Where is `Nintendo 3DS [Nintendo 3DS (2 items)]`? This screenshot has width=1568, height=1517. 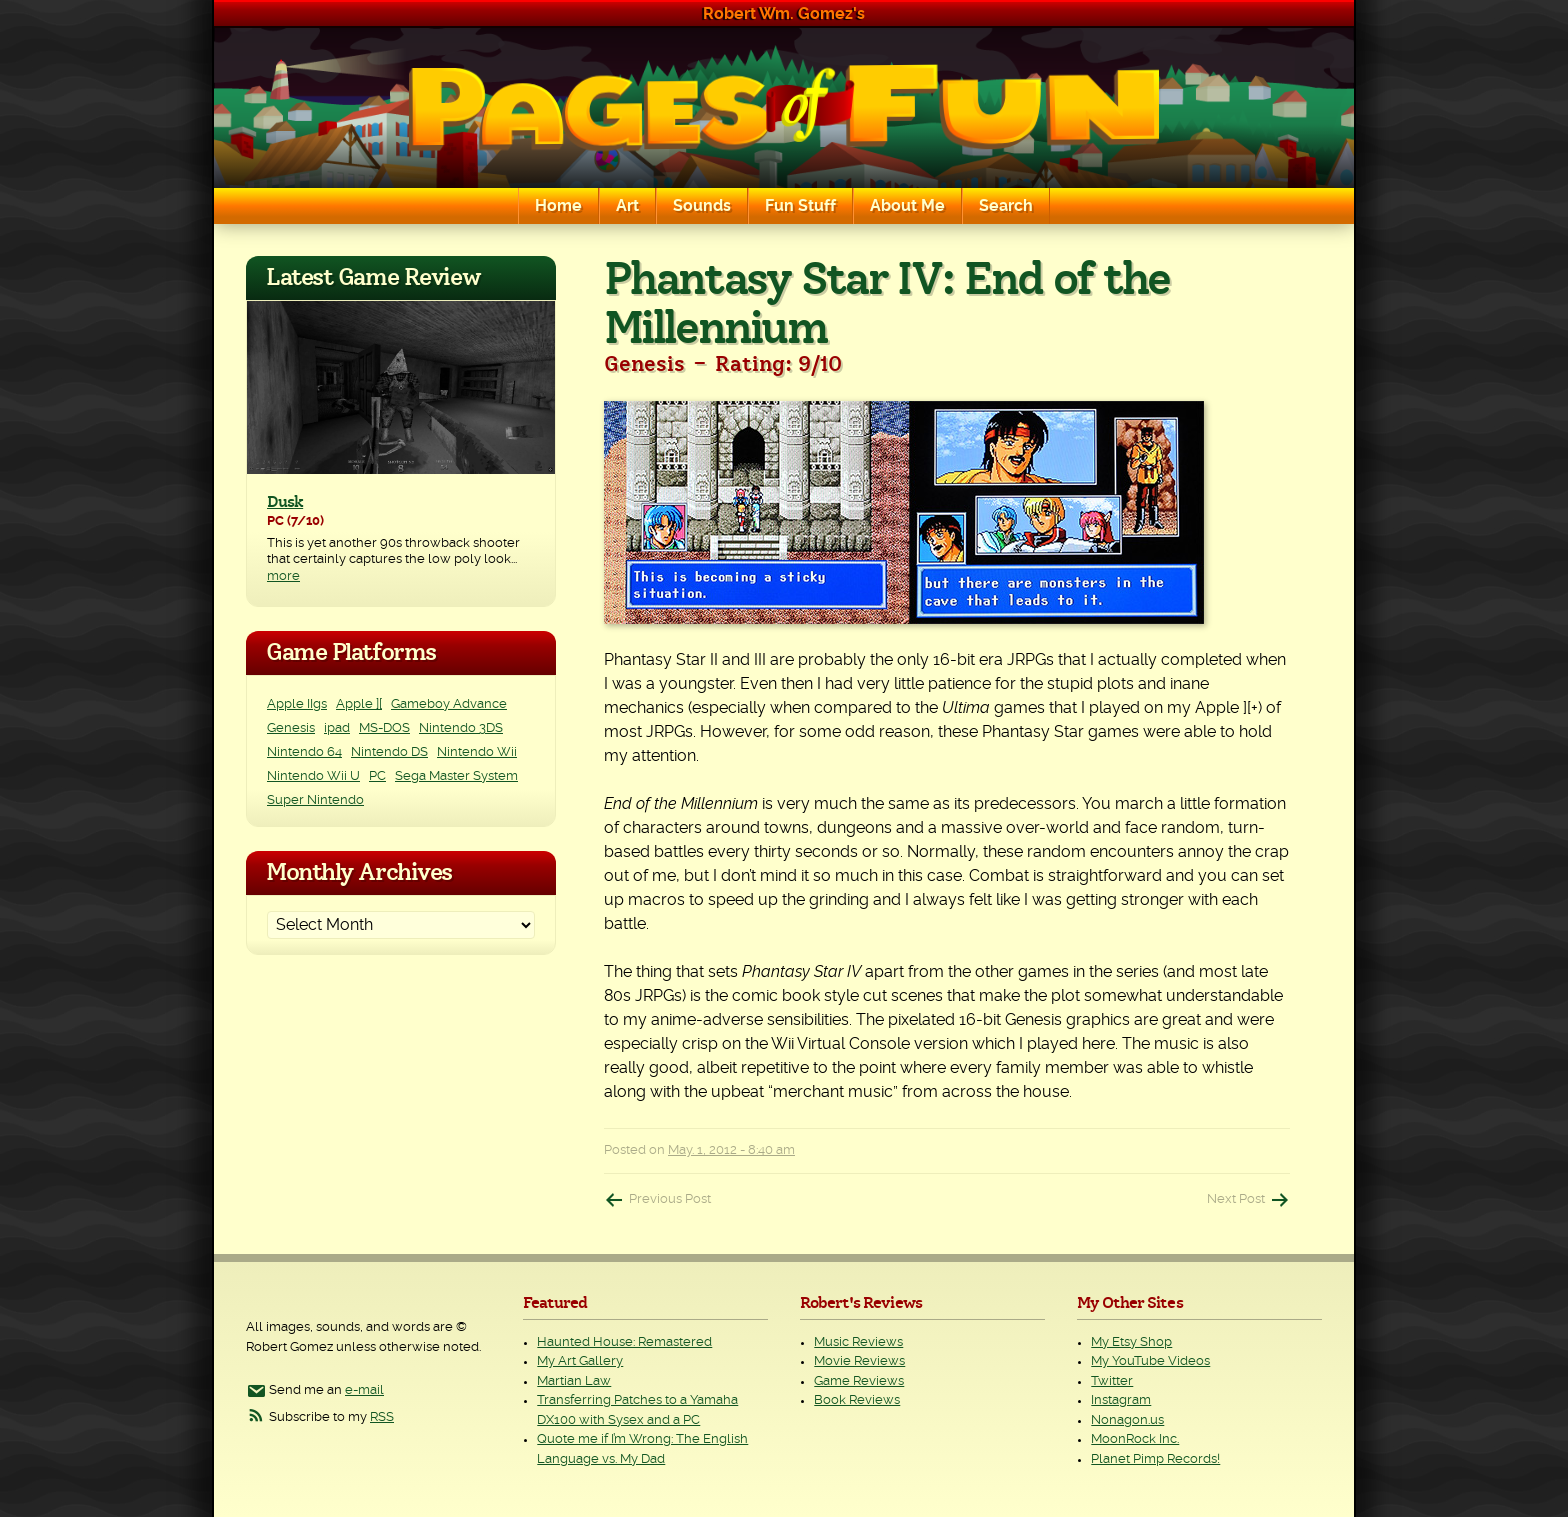
Nintendo 3DS [Nintendo 3DS (2 items)] is located at coordinates (461, 728).